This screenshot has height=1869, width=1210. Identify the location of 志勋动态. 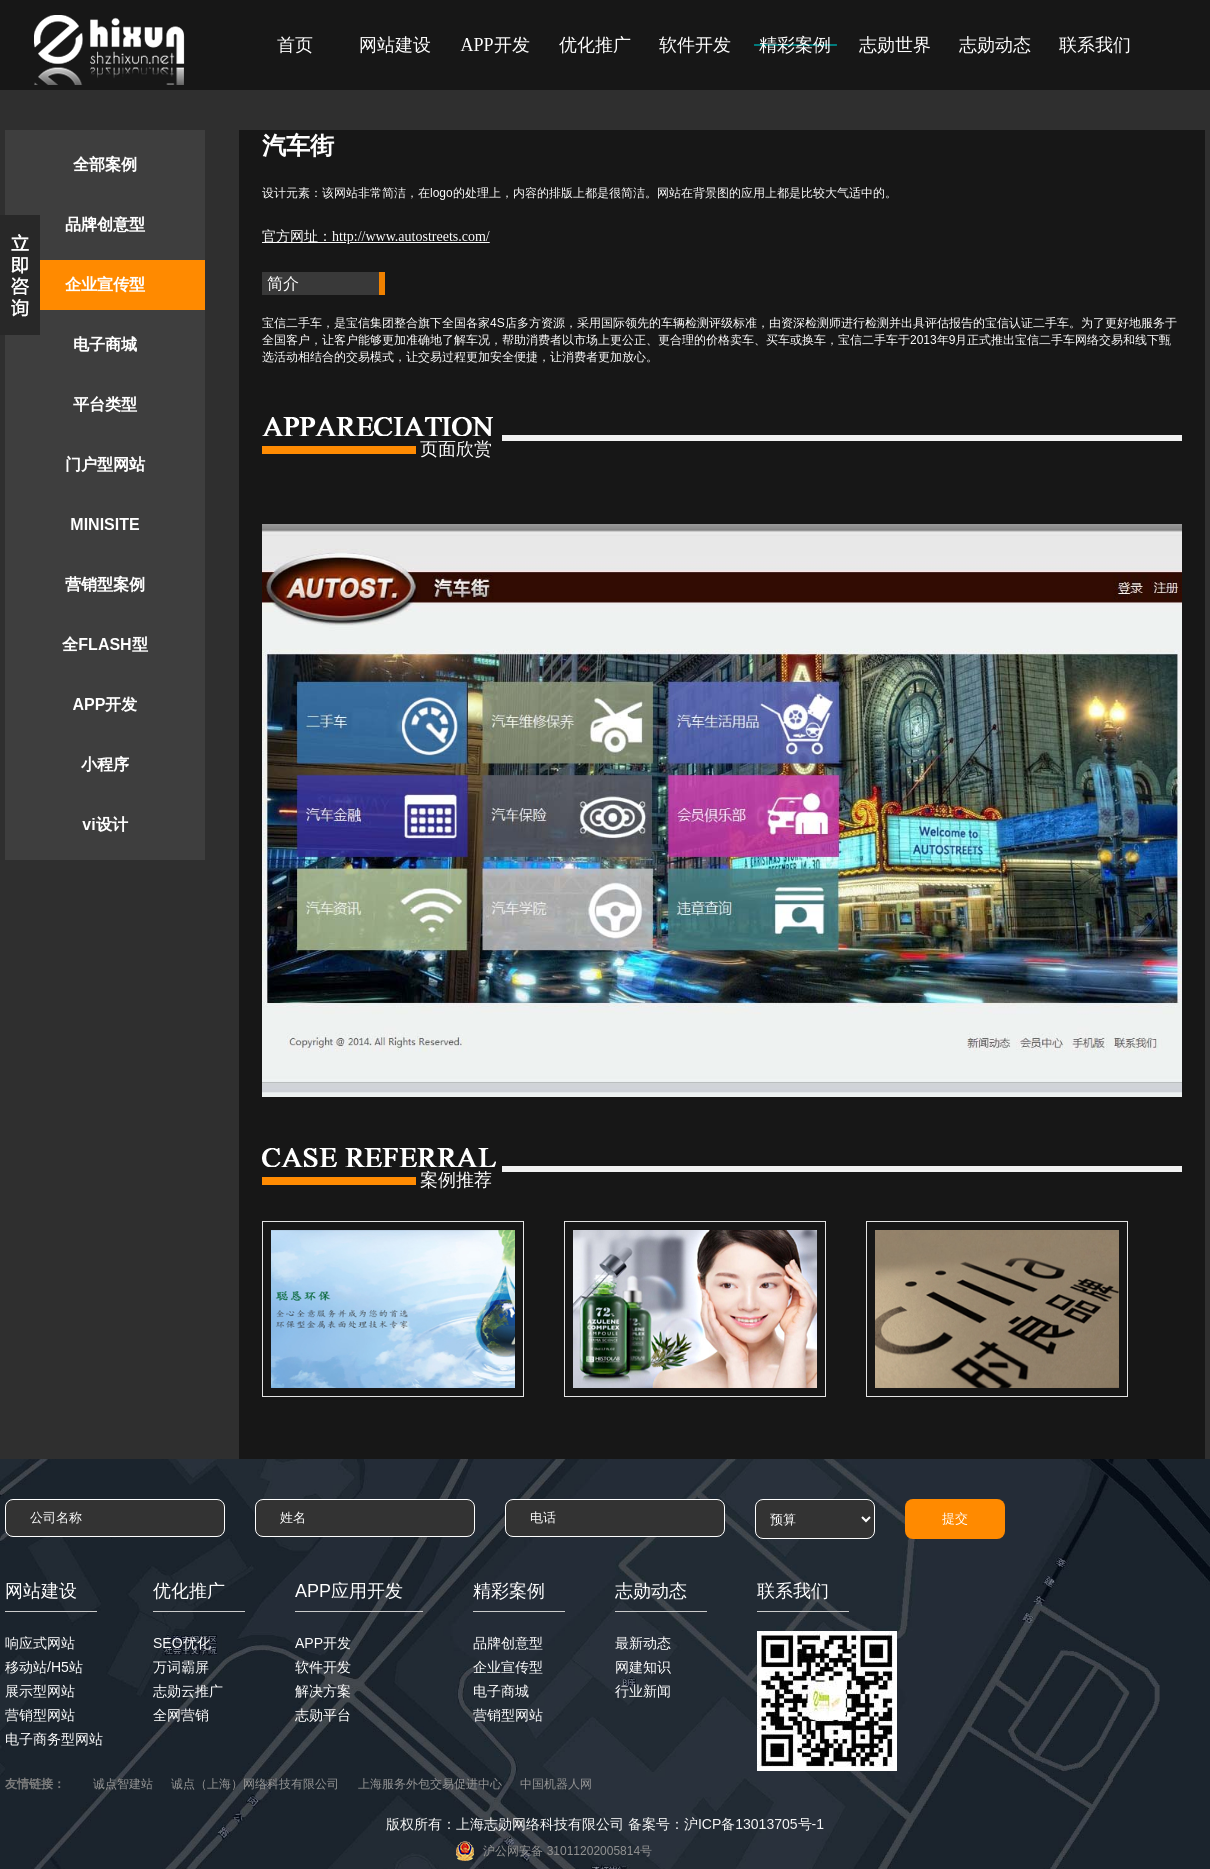
(995, 45).